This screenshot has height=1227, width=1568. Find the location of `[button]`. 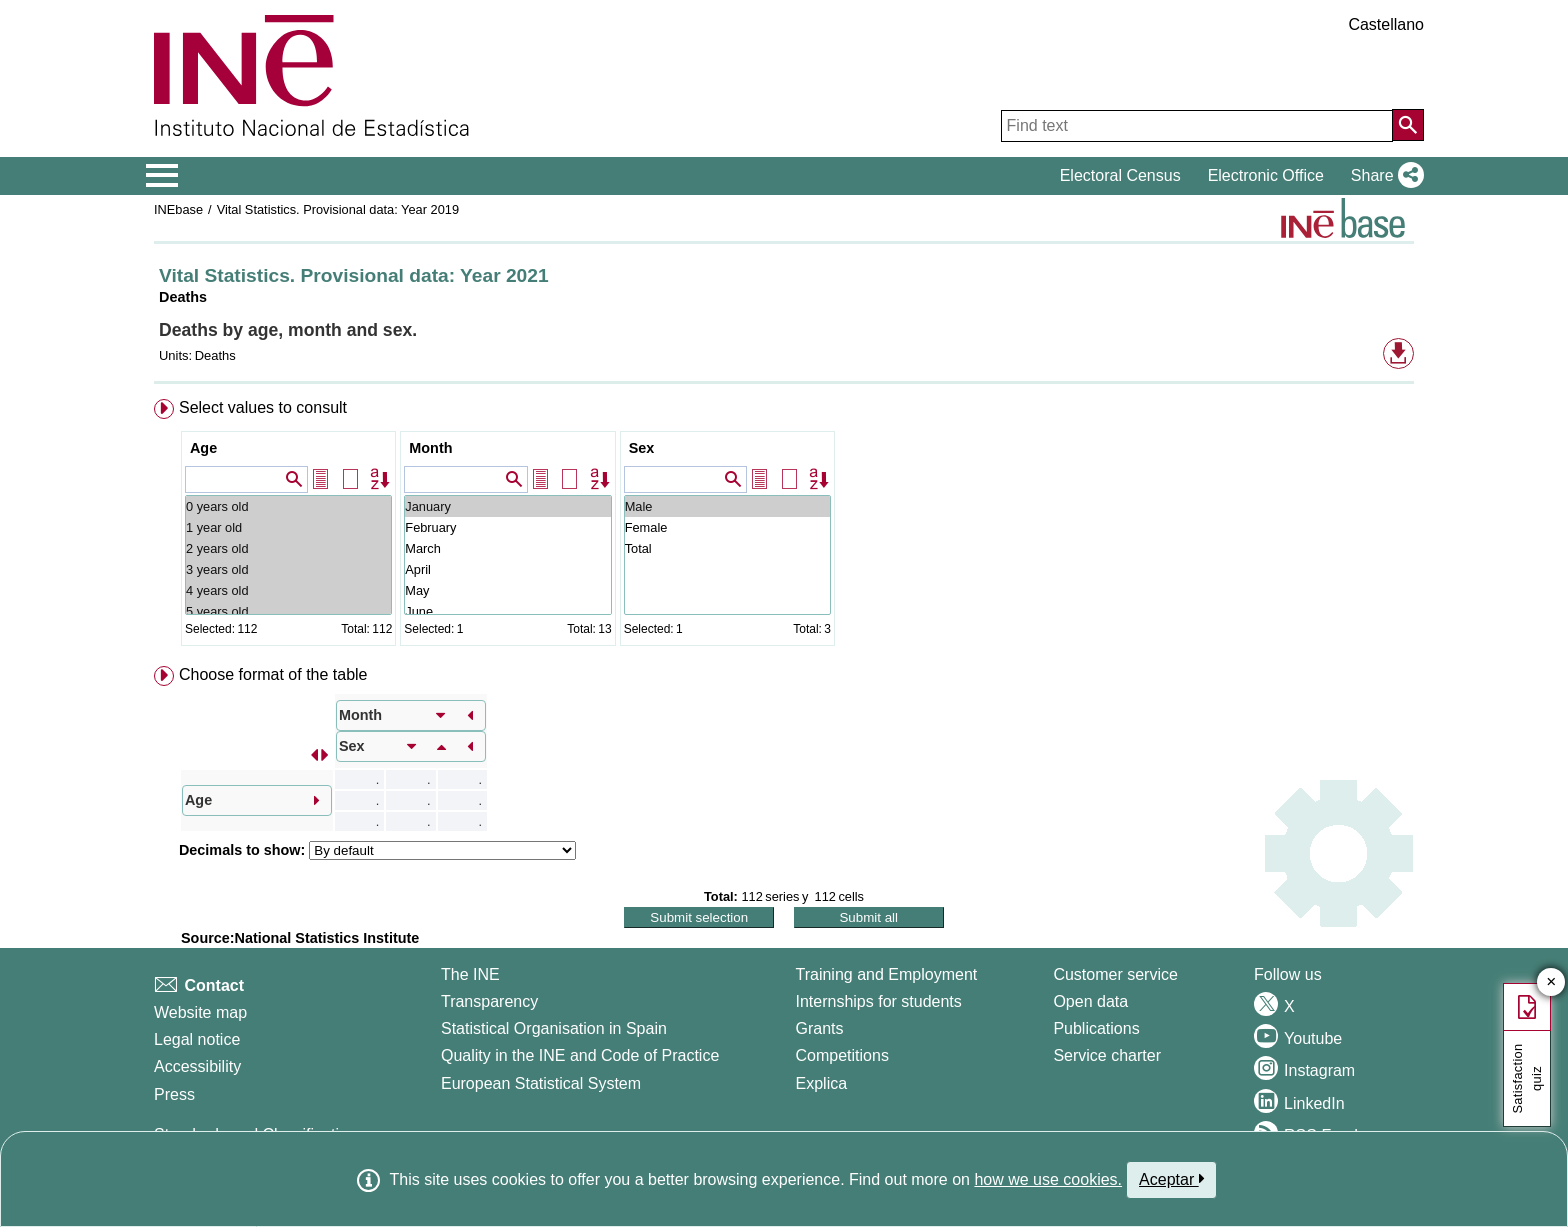

[button] is located at coordinates (1383, 176).